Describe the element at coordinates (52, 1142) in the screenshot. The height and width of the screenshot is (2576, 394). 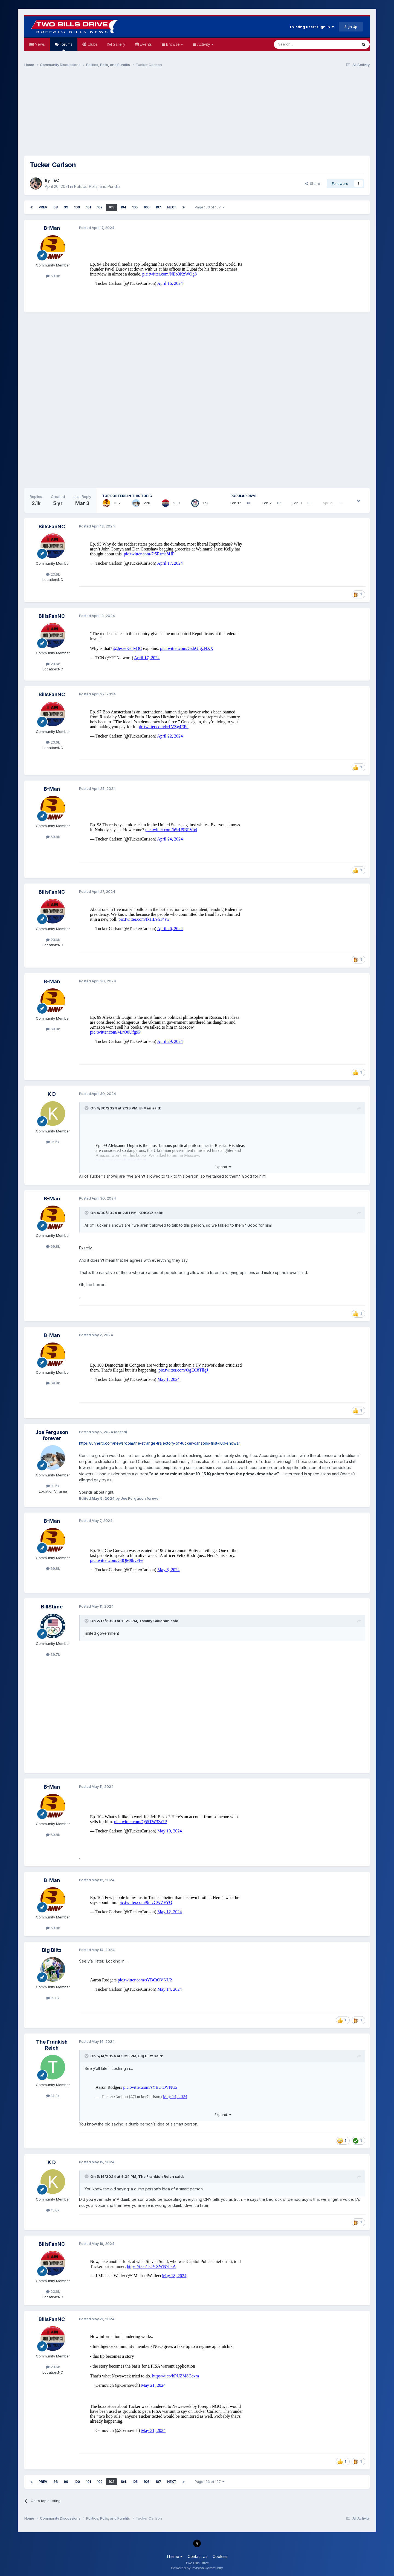
I see `15.6k` at that location.